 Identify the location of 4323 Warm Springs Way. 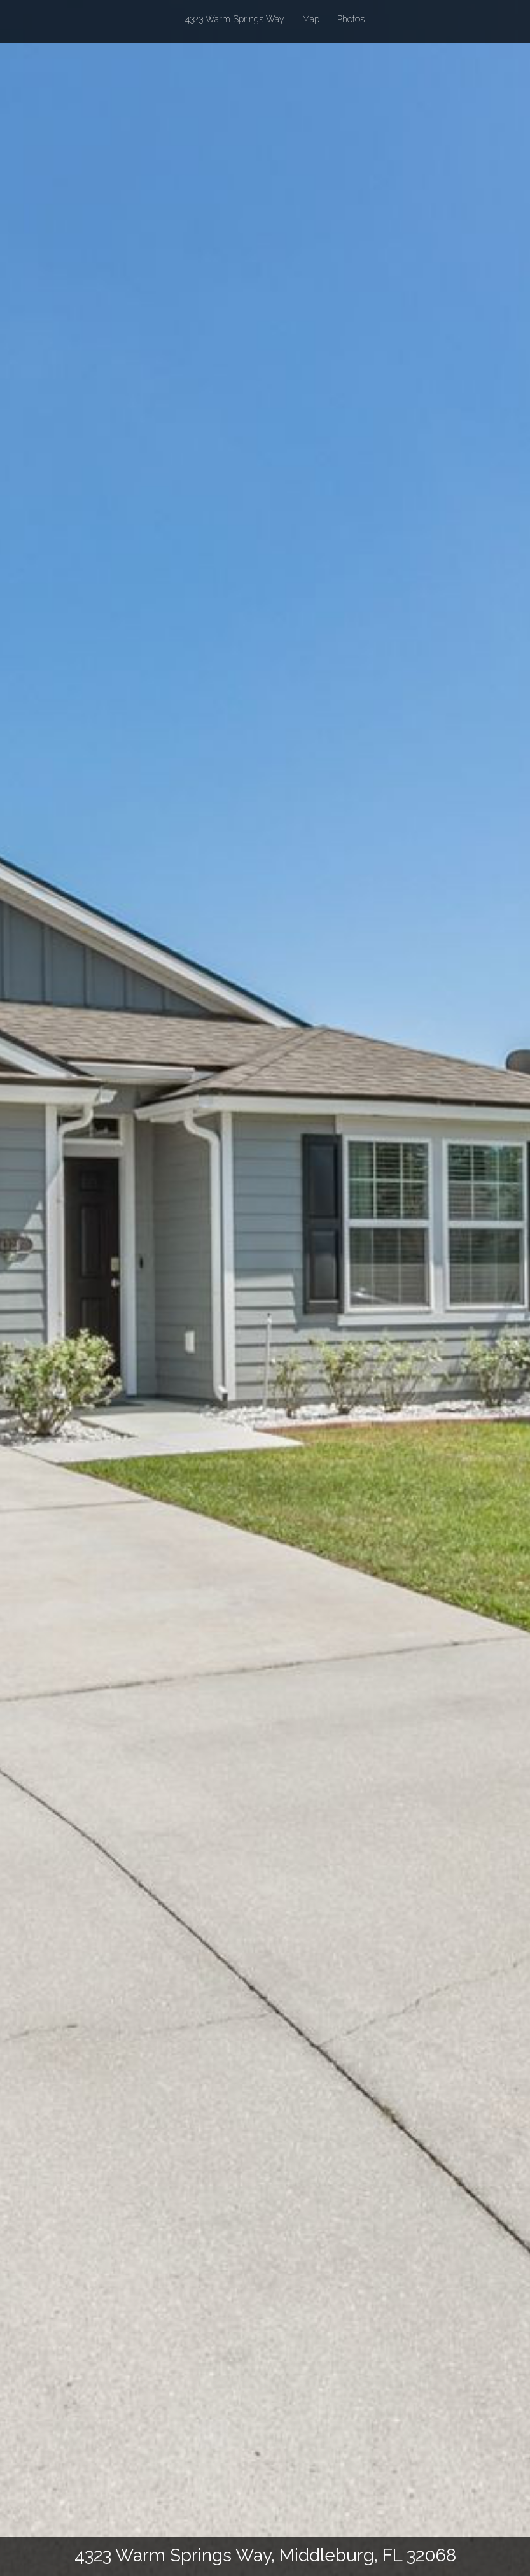
(234, 18).